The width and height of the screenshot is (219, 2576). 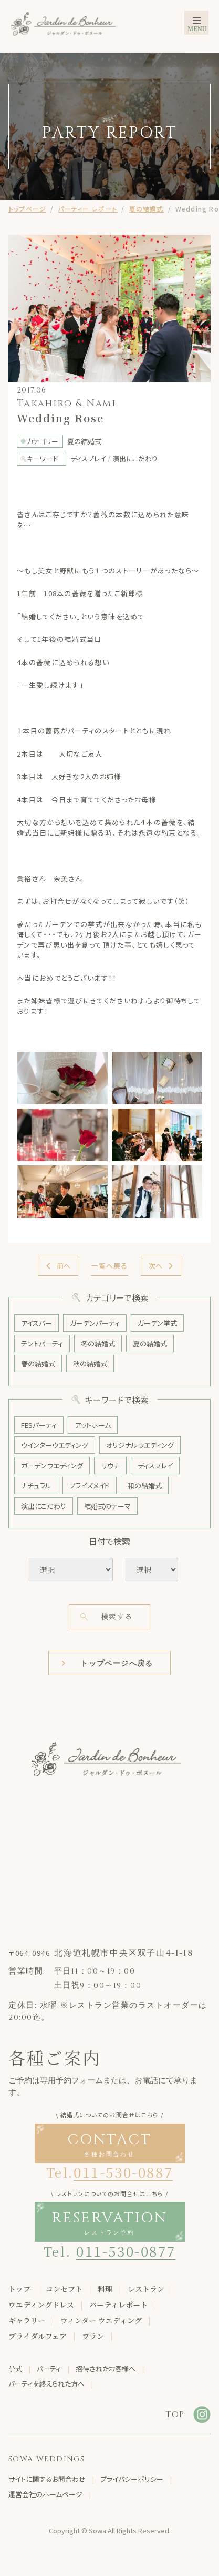 What do you see at coordinates (15, 2368) in the screenshot?
I see `挙式` at bounding box center [15, 2368].